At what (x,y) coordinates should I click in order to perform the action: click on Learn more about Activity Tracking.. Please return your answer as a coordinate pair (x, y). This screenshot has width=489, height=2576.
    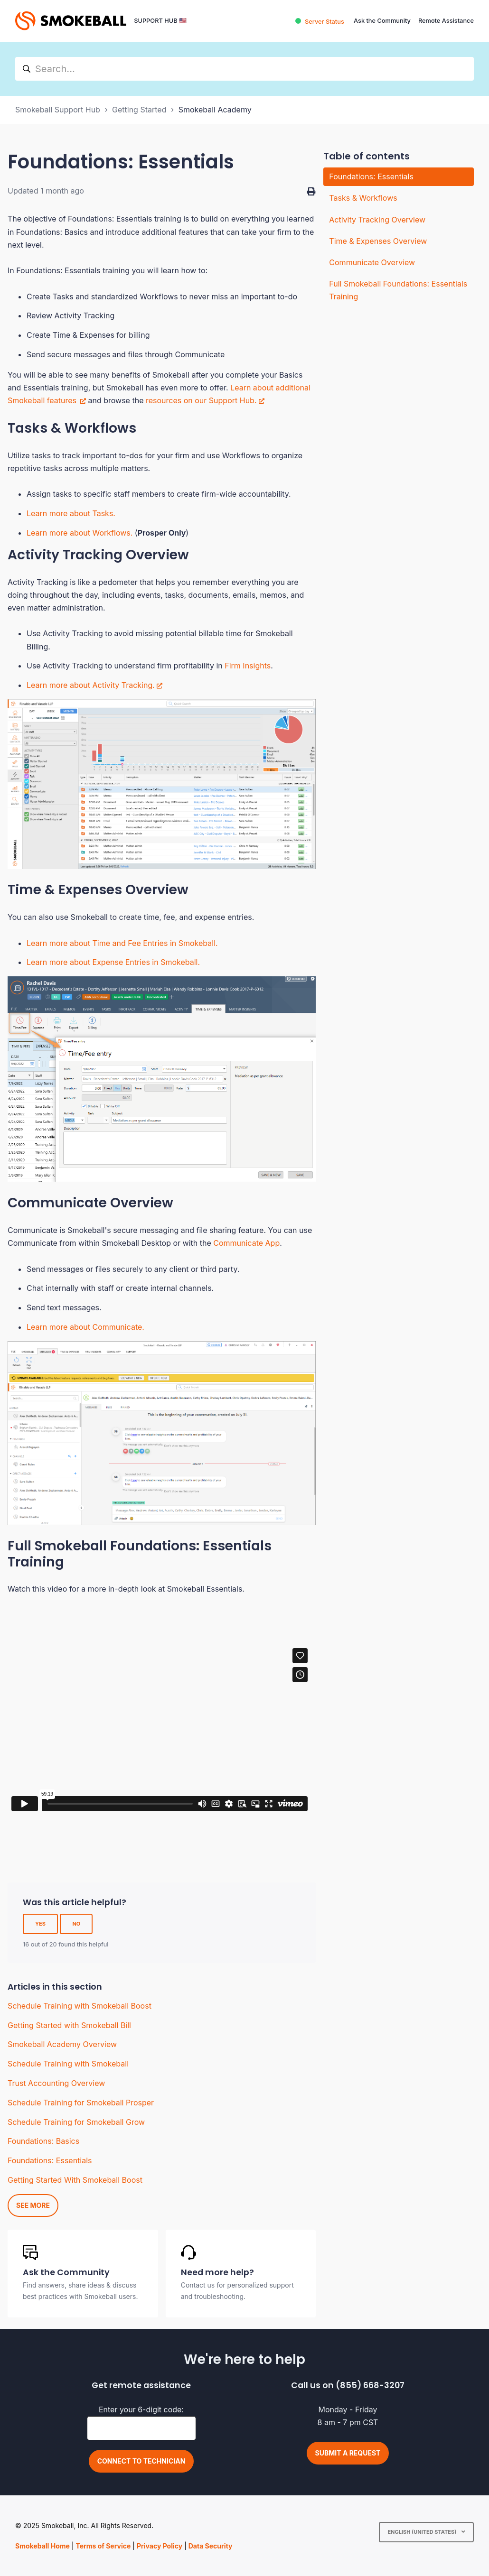
    Looking at the image, I should click on (91, 685).